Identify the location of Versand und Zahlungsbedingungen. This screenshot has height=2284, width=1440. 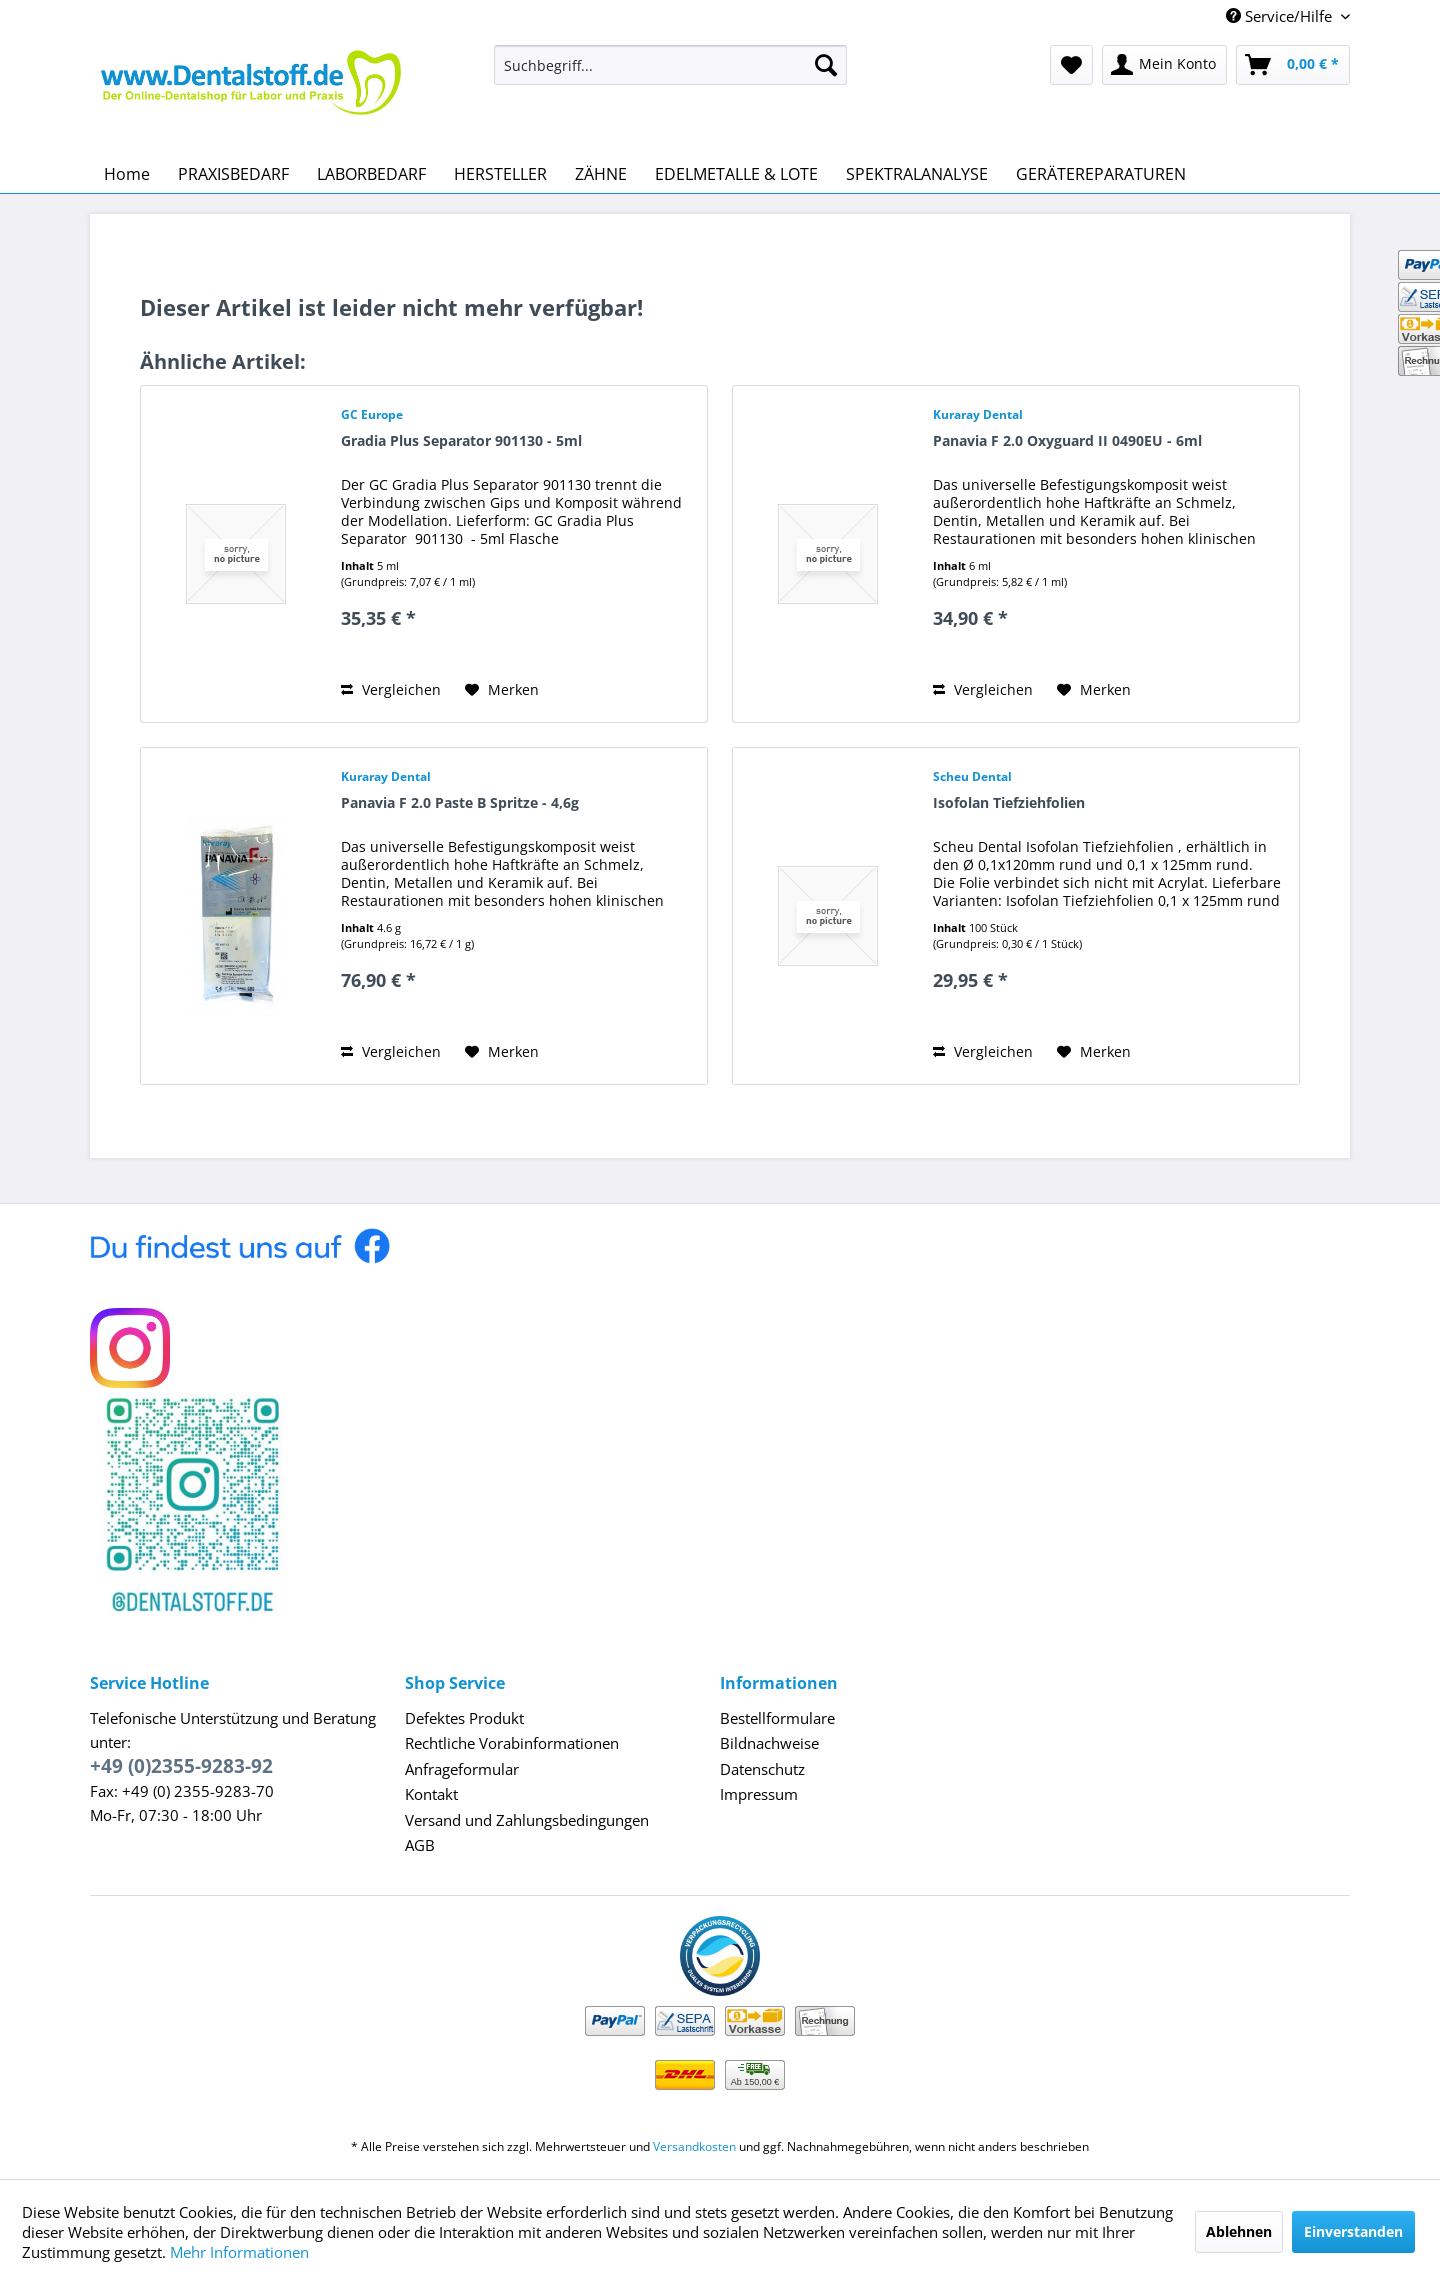
(527, 1820).